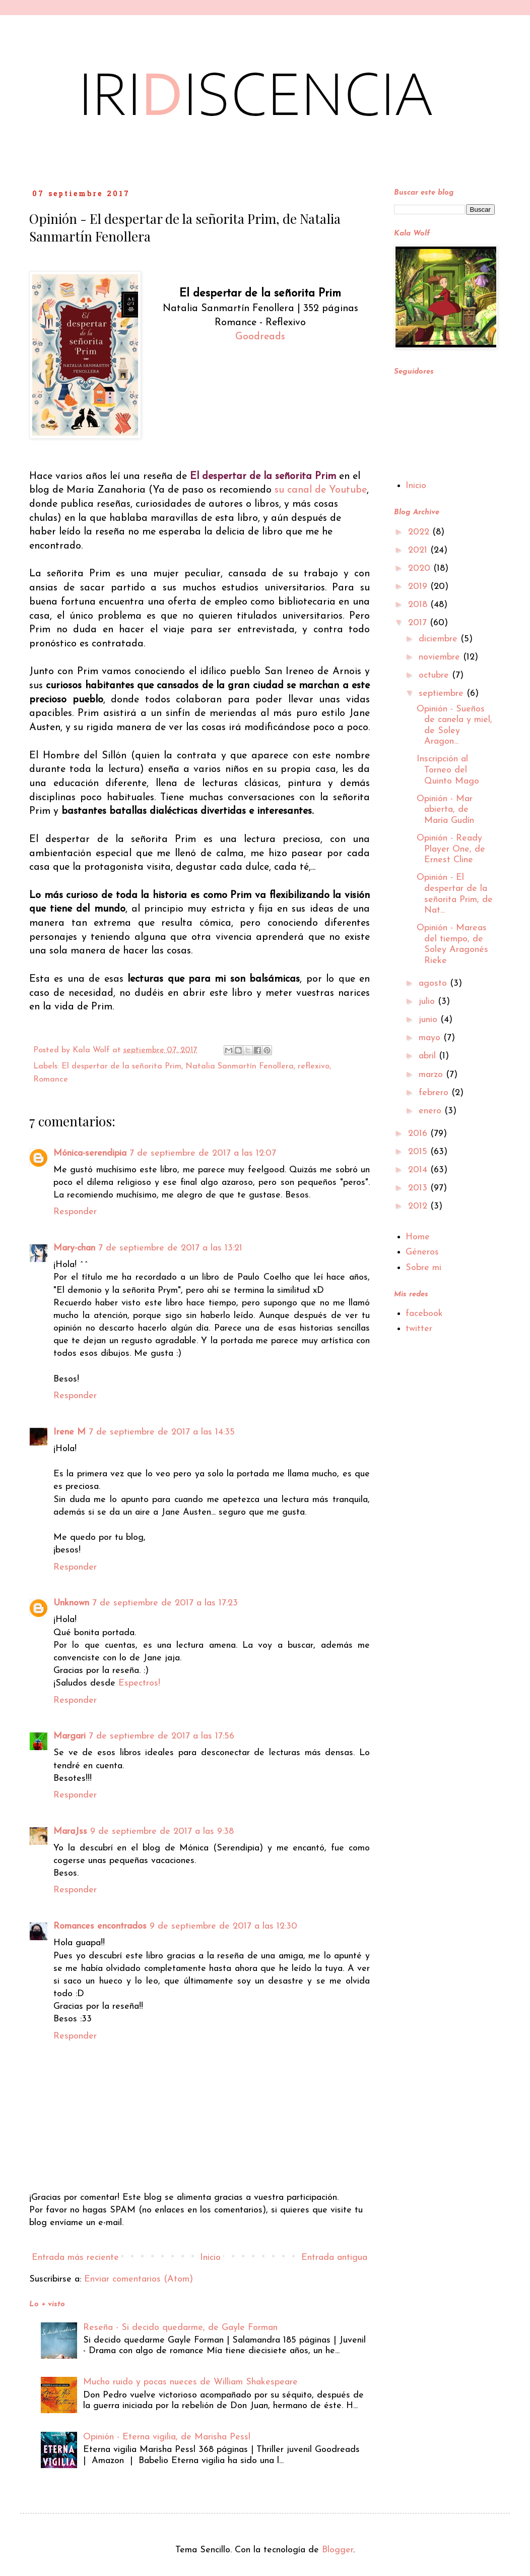 This screenshot has height=2576, width=530. I want to click on Entrada más reciente, so click(75, 2257).